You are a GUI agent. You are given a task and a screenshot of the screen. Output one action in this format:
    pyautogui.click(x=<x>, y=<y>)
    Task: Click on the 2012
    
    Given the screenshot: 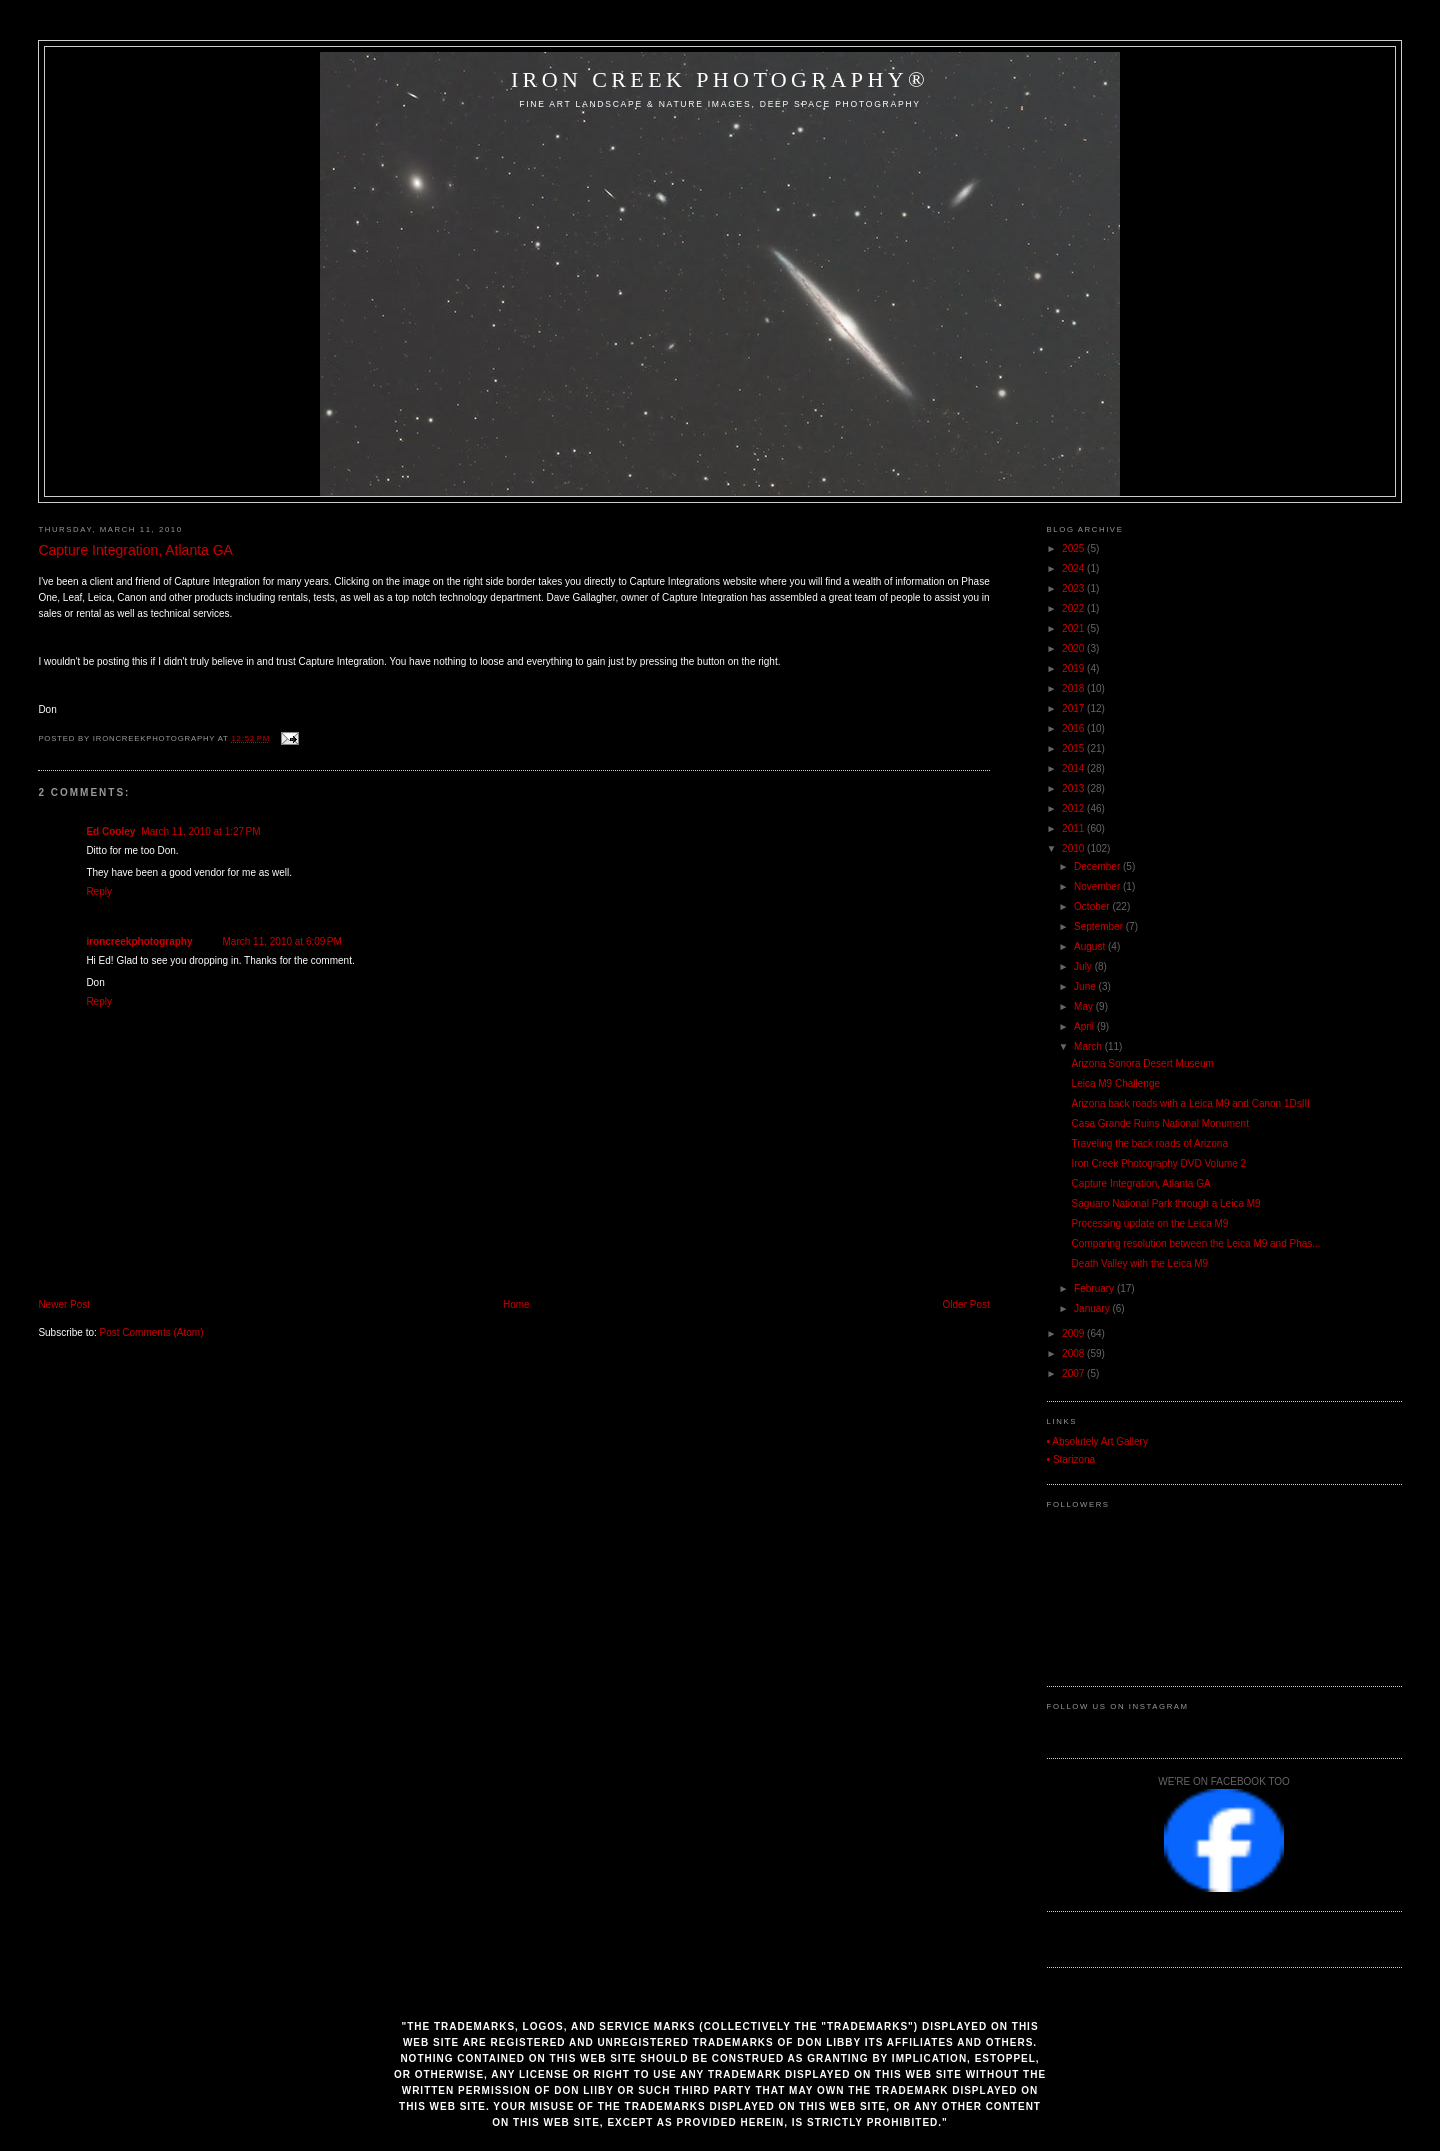 What is the action you would take?
    pyautogui.click(x=1074, y=808)
    